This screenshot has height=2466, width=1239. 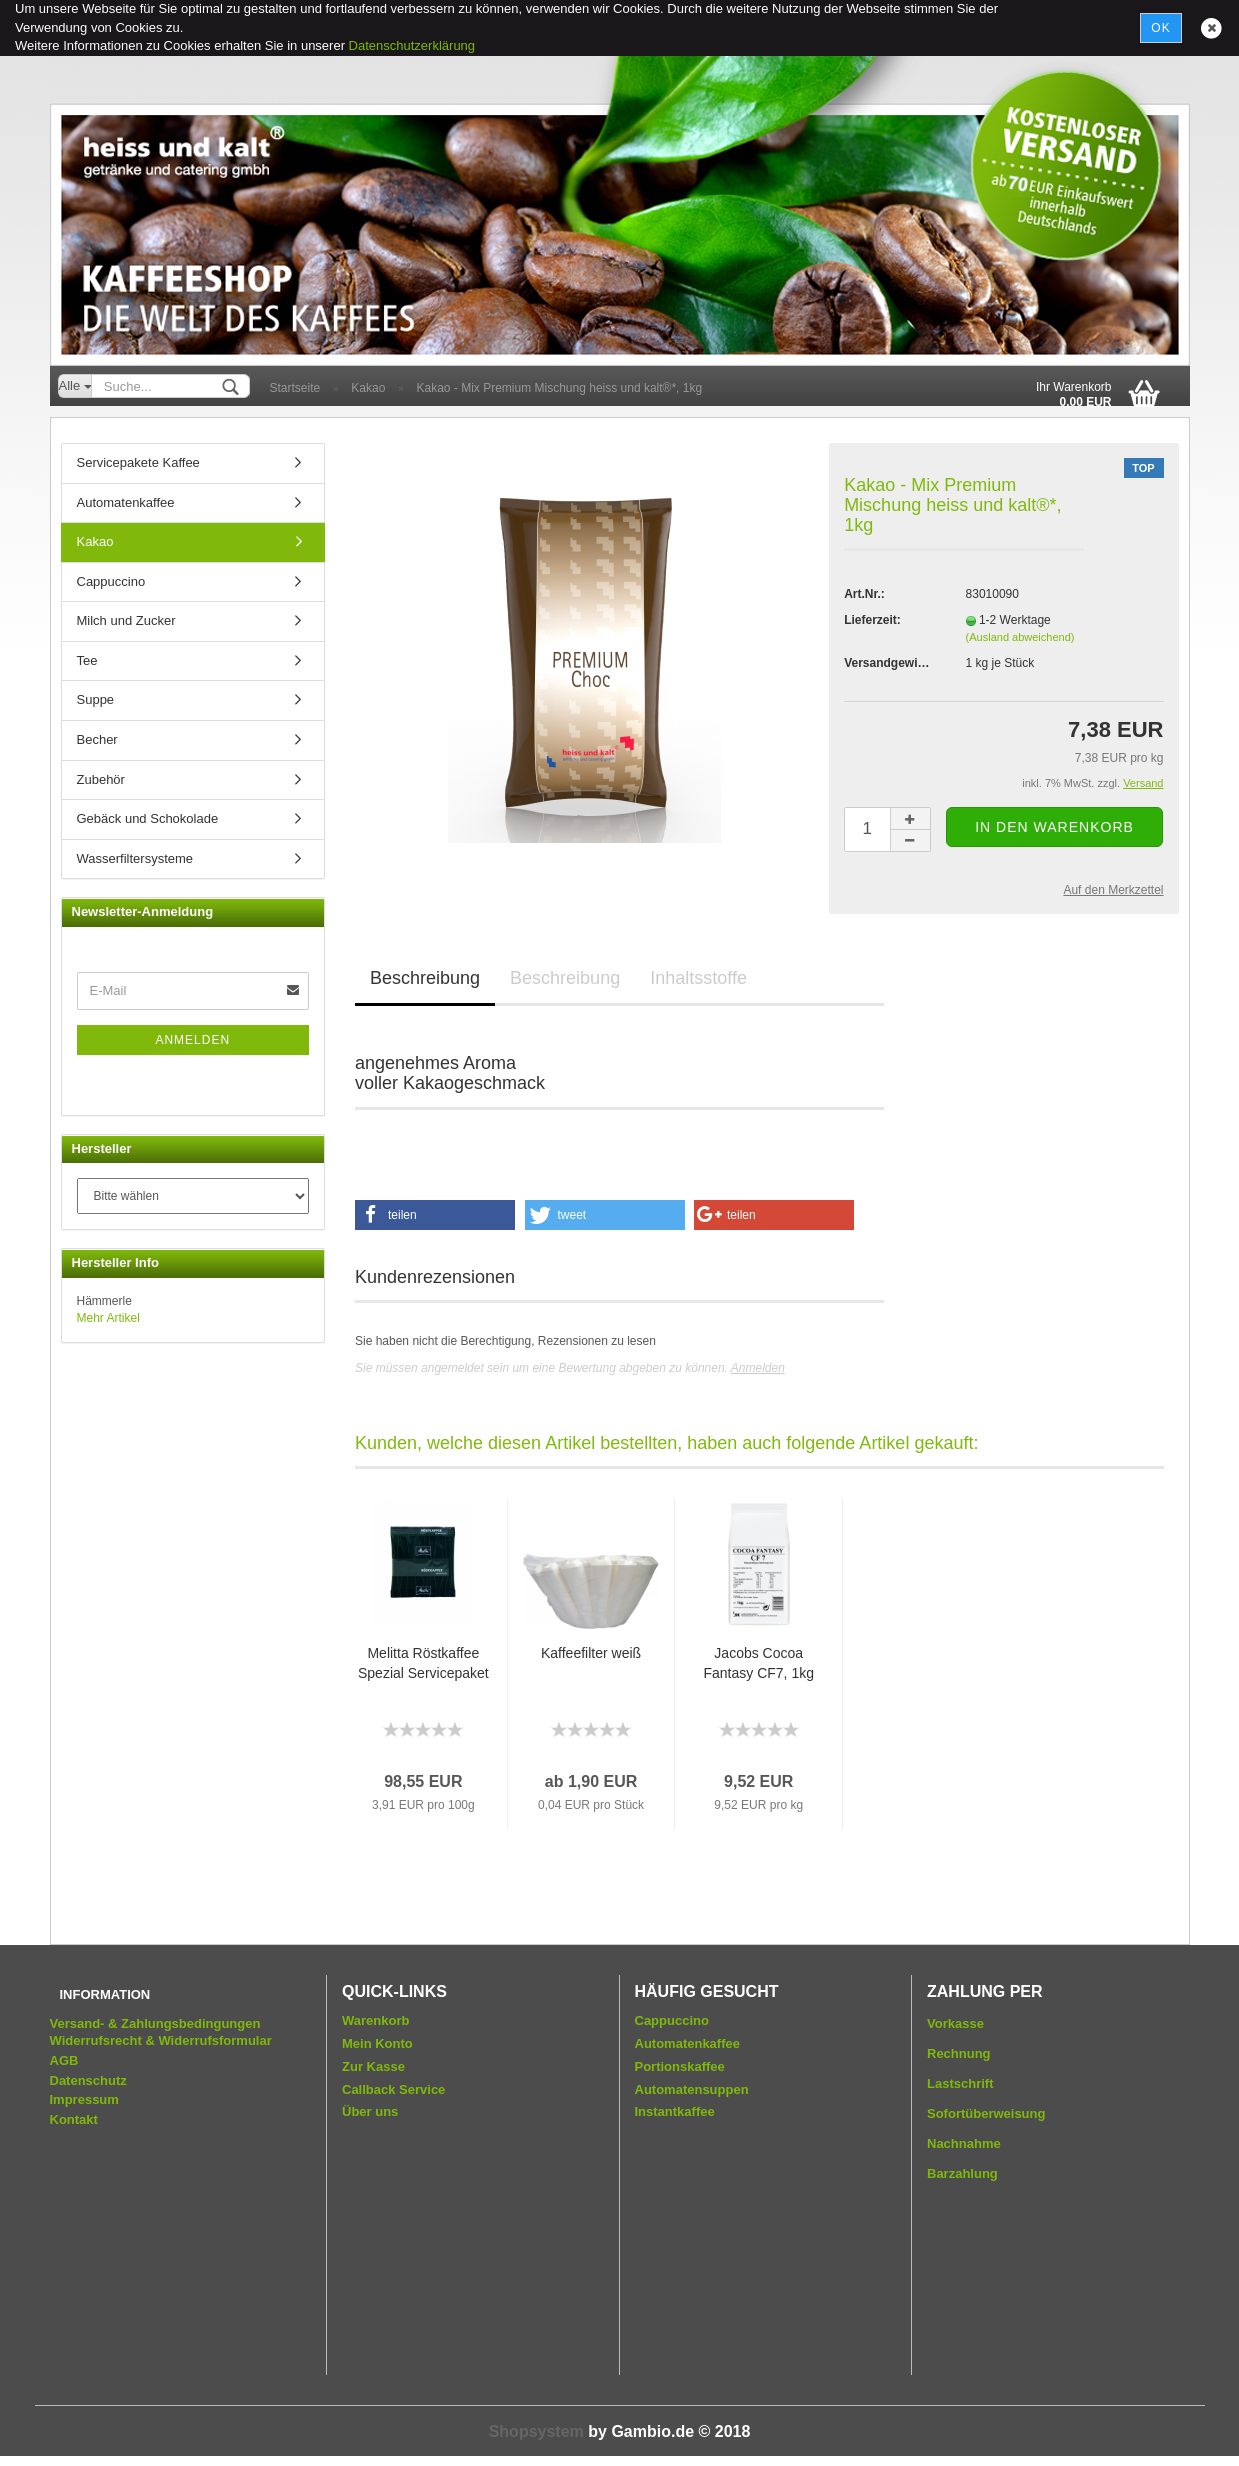 What do you see at coordinates (101, 779) in the screenshot?
I see `Zubehör` at bounding box center [101, 779].